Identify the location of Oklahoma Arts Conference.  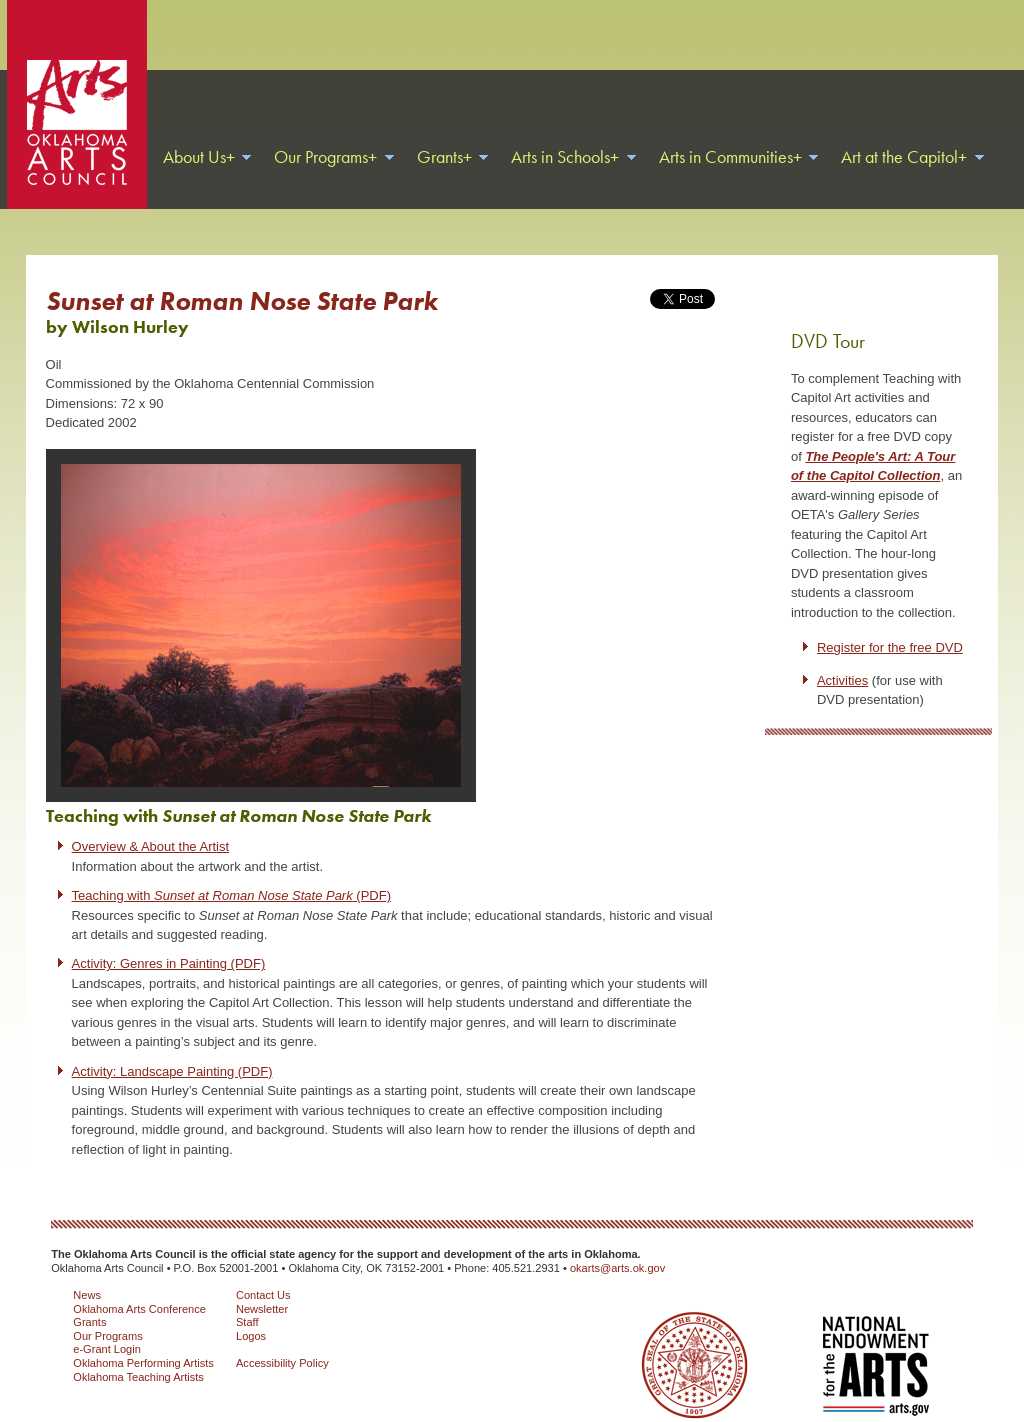
(139, 1284).